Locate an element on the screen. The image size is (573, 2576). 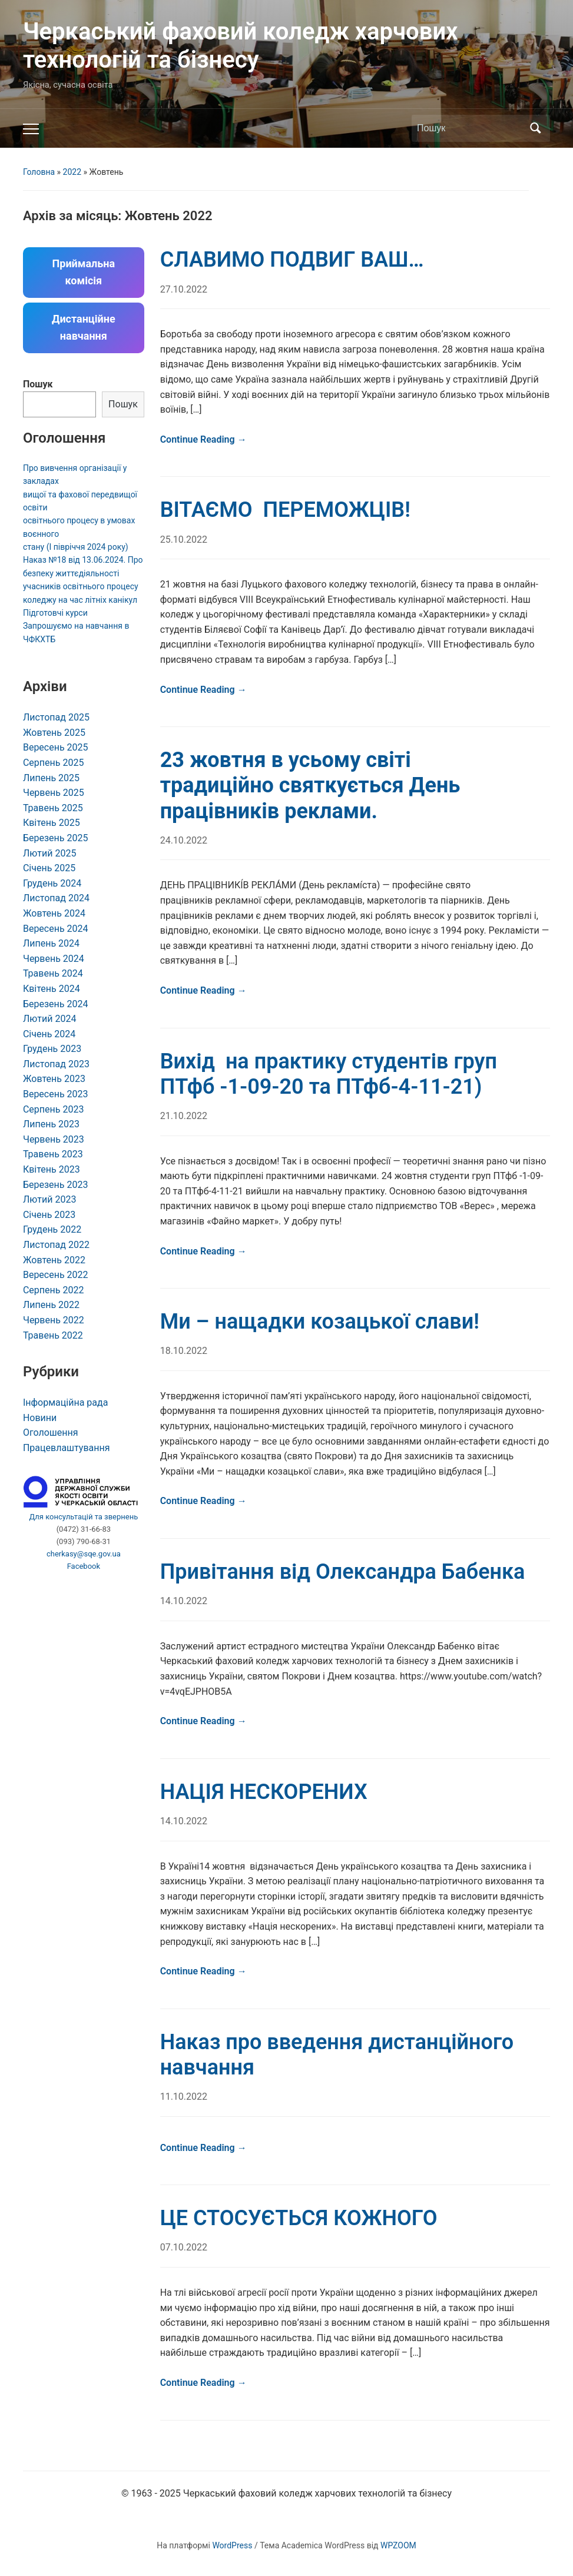
Вихід на практику студентів груп ПТфб -1-09-20 та ПТфб-4-11-21) is located at coordinates (328, 1074).